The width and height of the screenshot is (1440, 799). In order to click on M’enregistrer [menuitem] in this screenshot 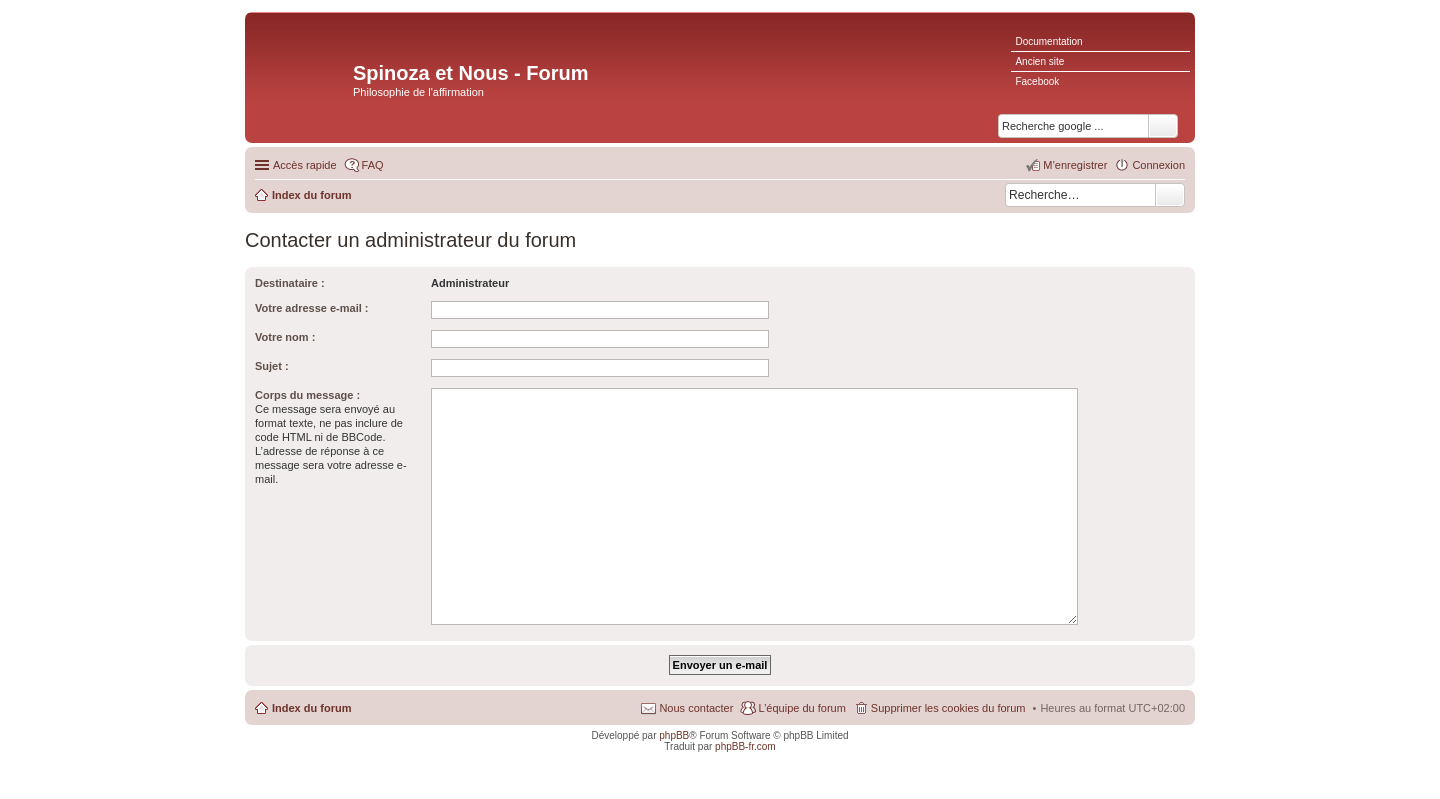, I will do `click(1075, 165)`.